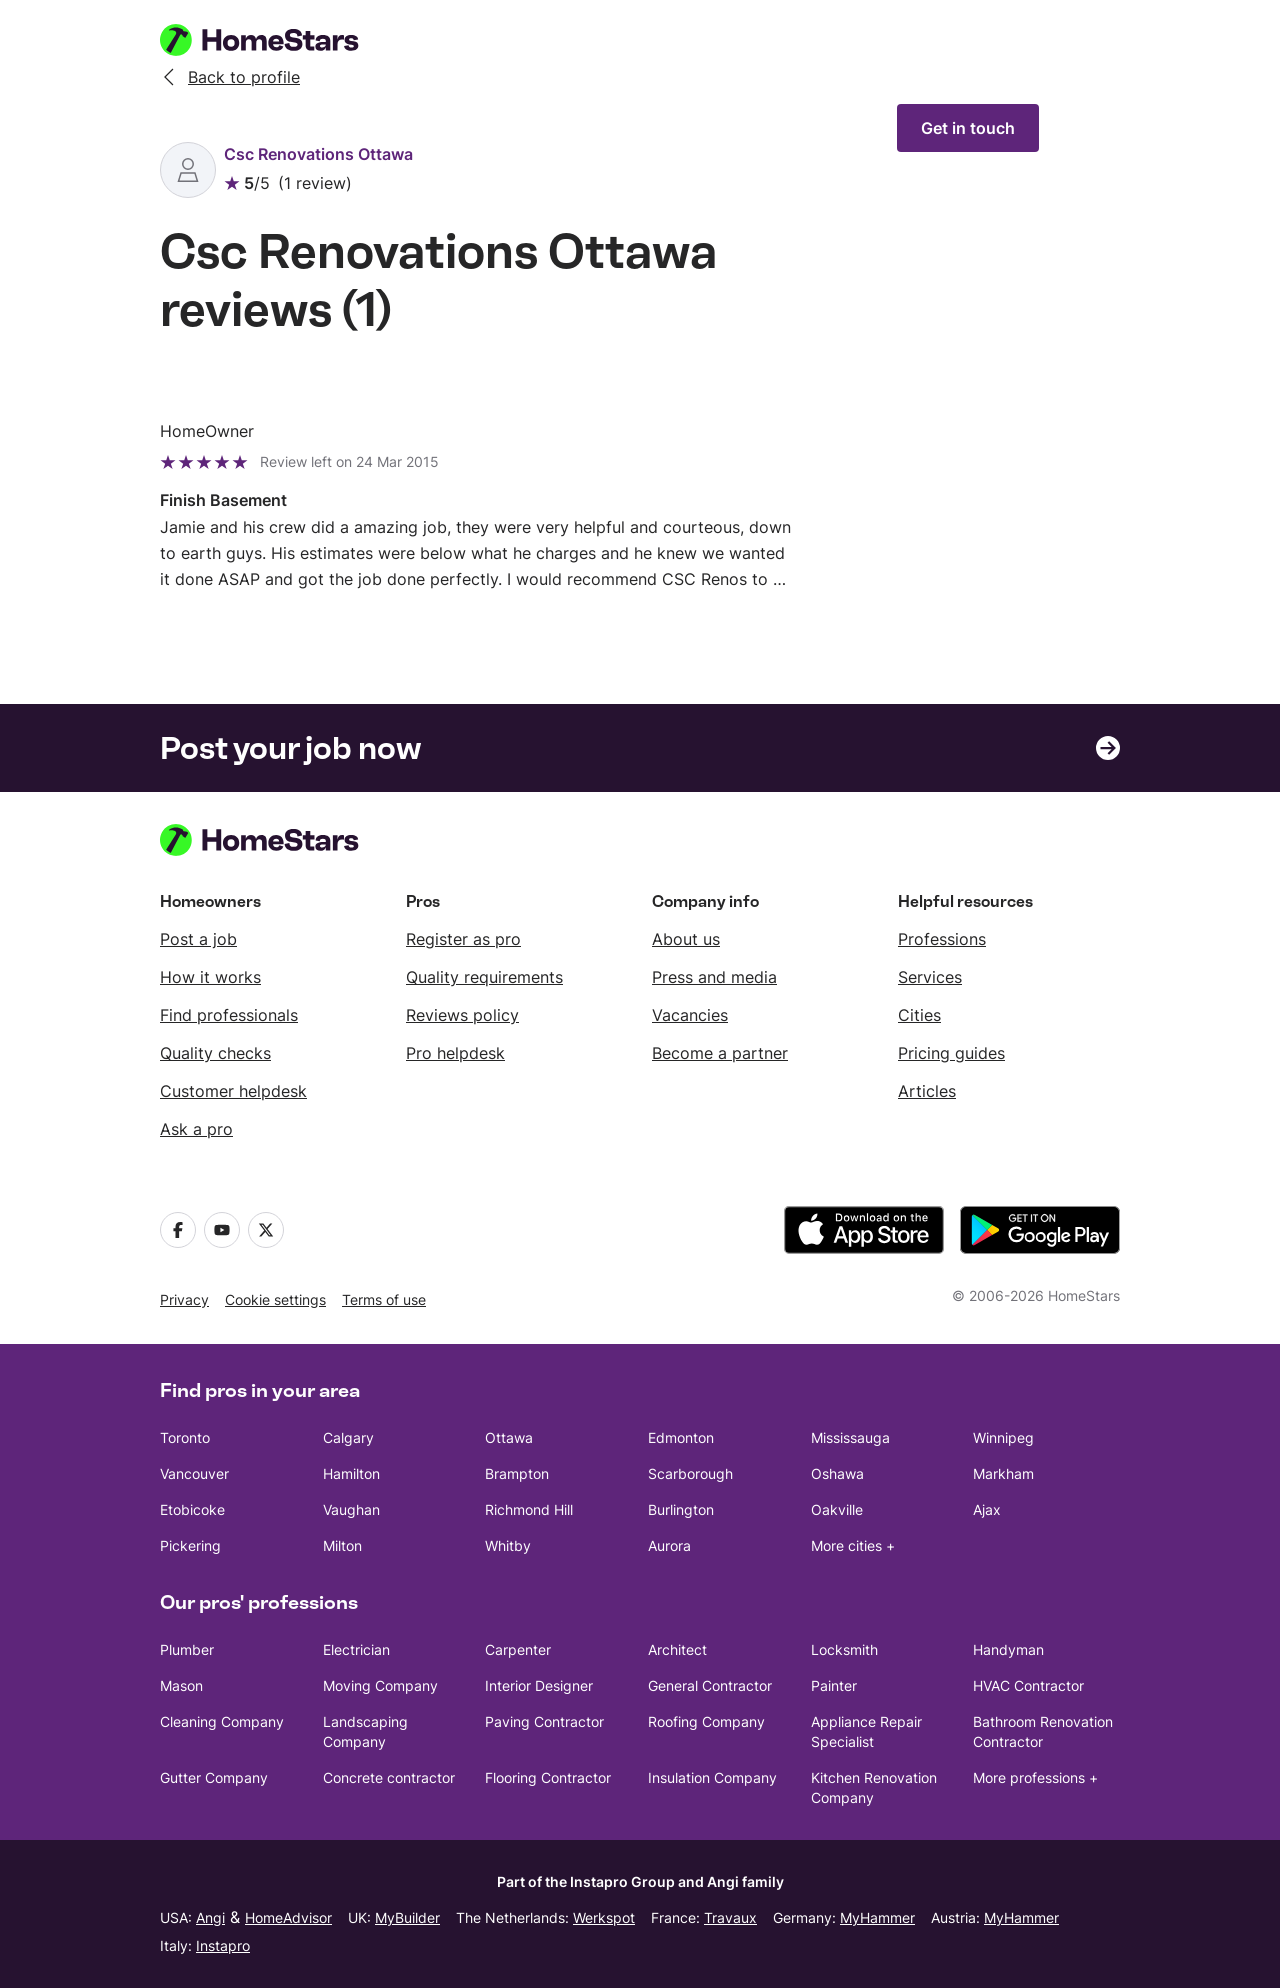  I want to click on Calgary, so click(348, 1437).